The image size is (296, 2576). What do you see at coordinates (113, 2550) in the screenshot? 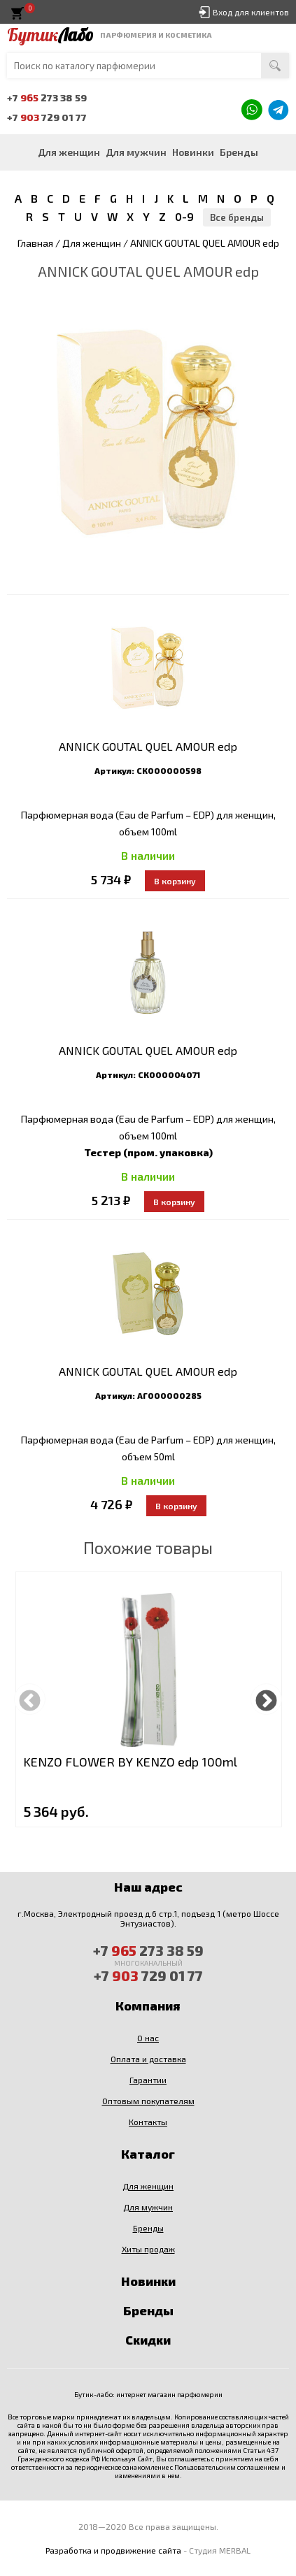
I see `Разработка и продвижение сайта` at bounding box center [113, 2550].